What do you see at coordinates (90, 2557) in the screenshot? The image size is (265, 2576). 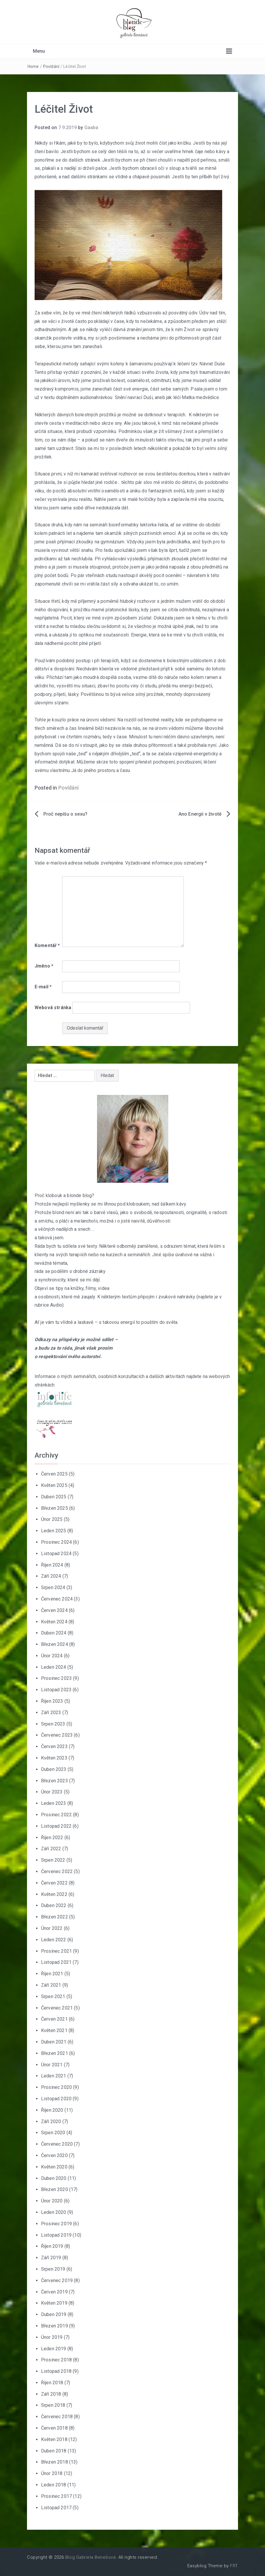 I see `Blog Gabriela Benešová` at bounding box center [90, 2557].